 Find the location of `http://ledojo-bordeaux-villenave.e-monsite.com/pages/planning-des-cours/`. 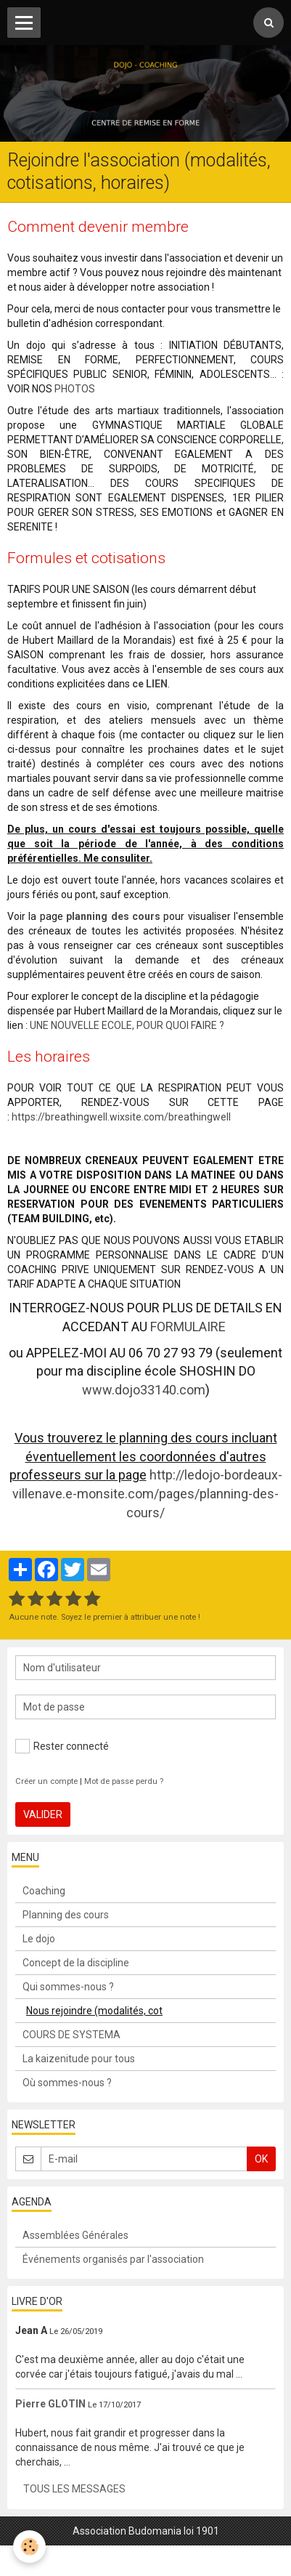

http://ledojo-bordeaux-villenave.e-monsite.com/pages/planning-des-cours/ is located at coordinates (147, 1493).